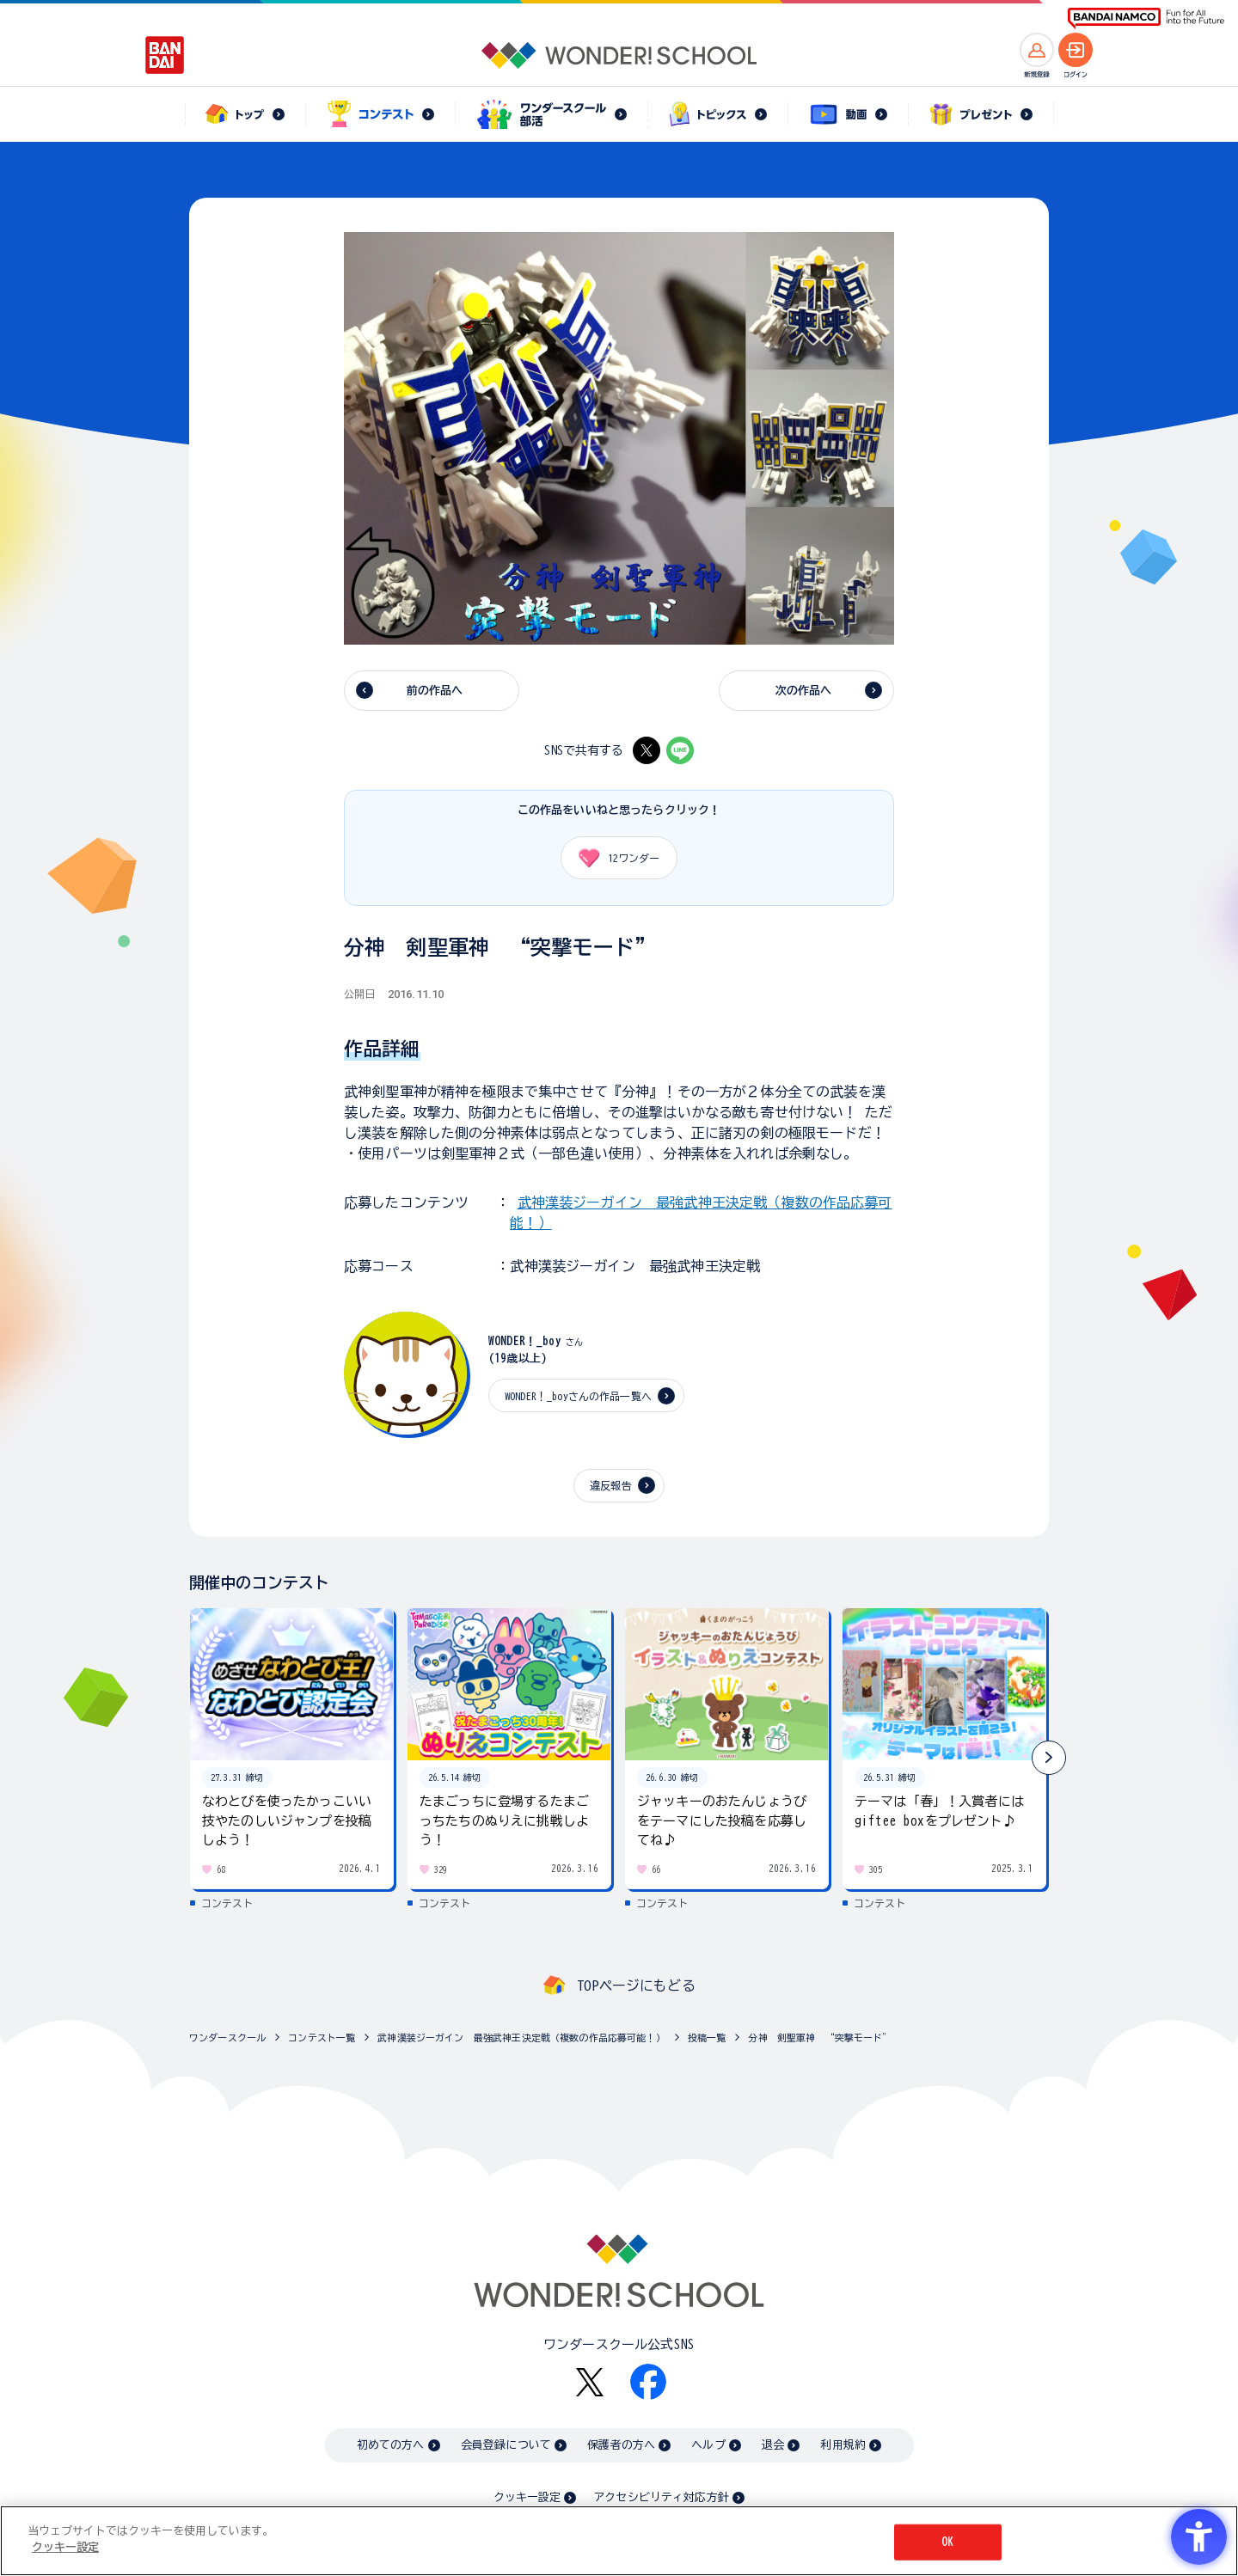  I want to click on 利用規約, so click(843, 2445).